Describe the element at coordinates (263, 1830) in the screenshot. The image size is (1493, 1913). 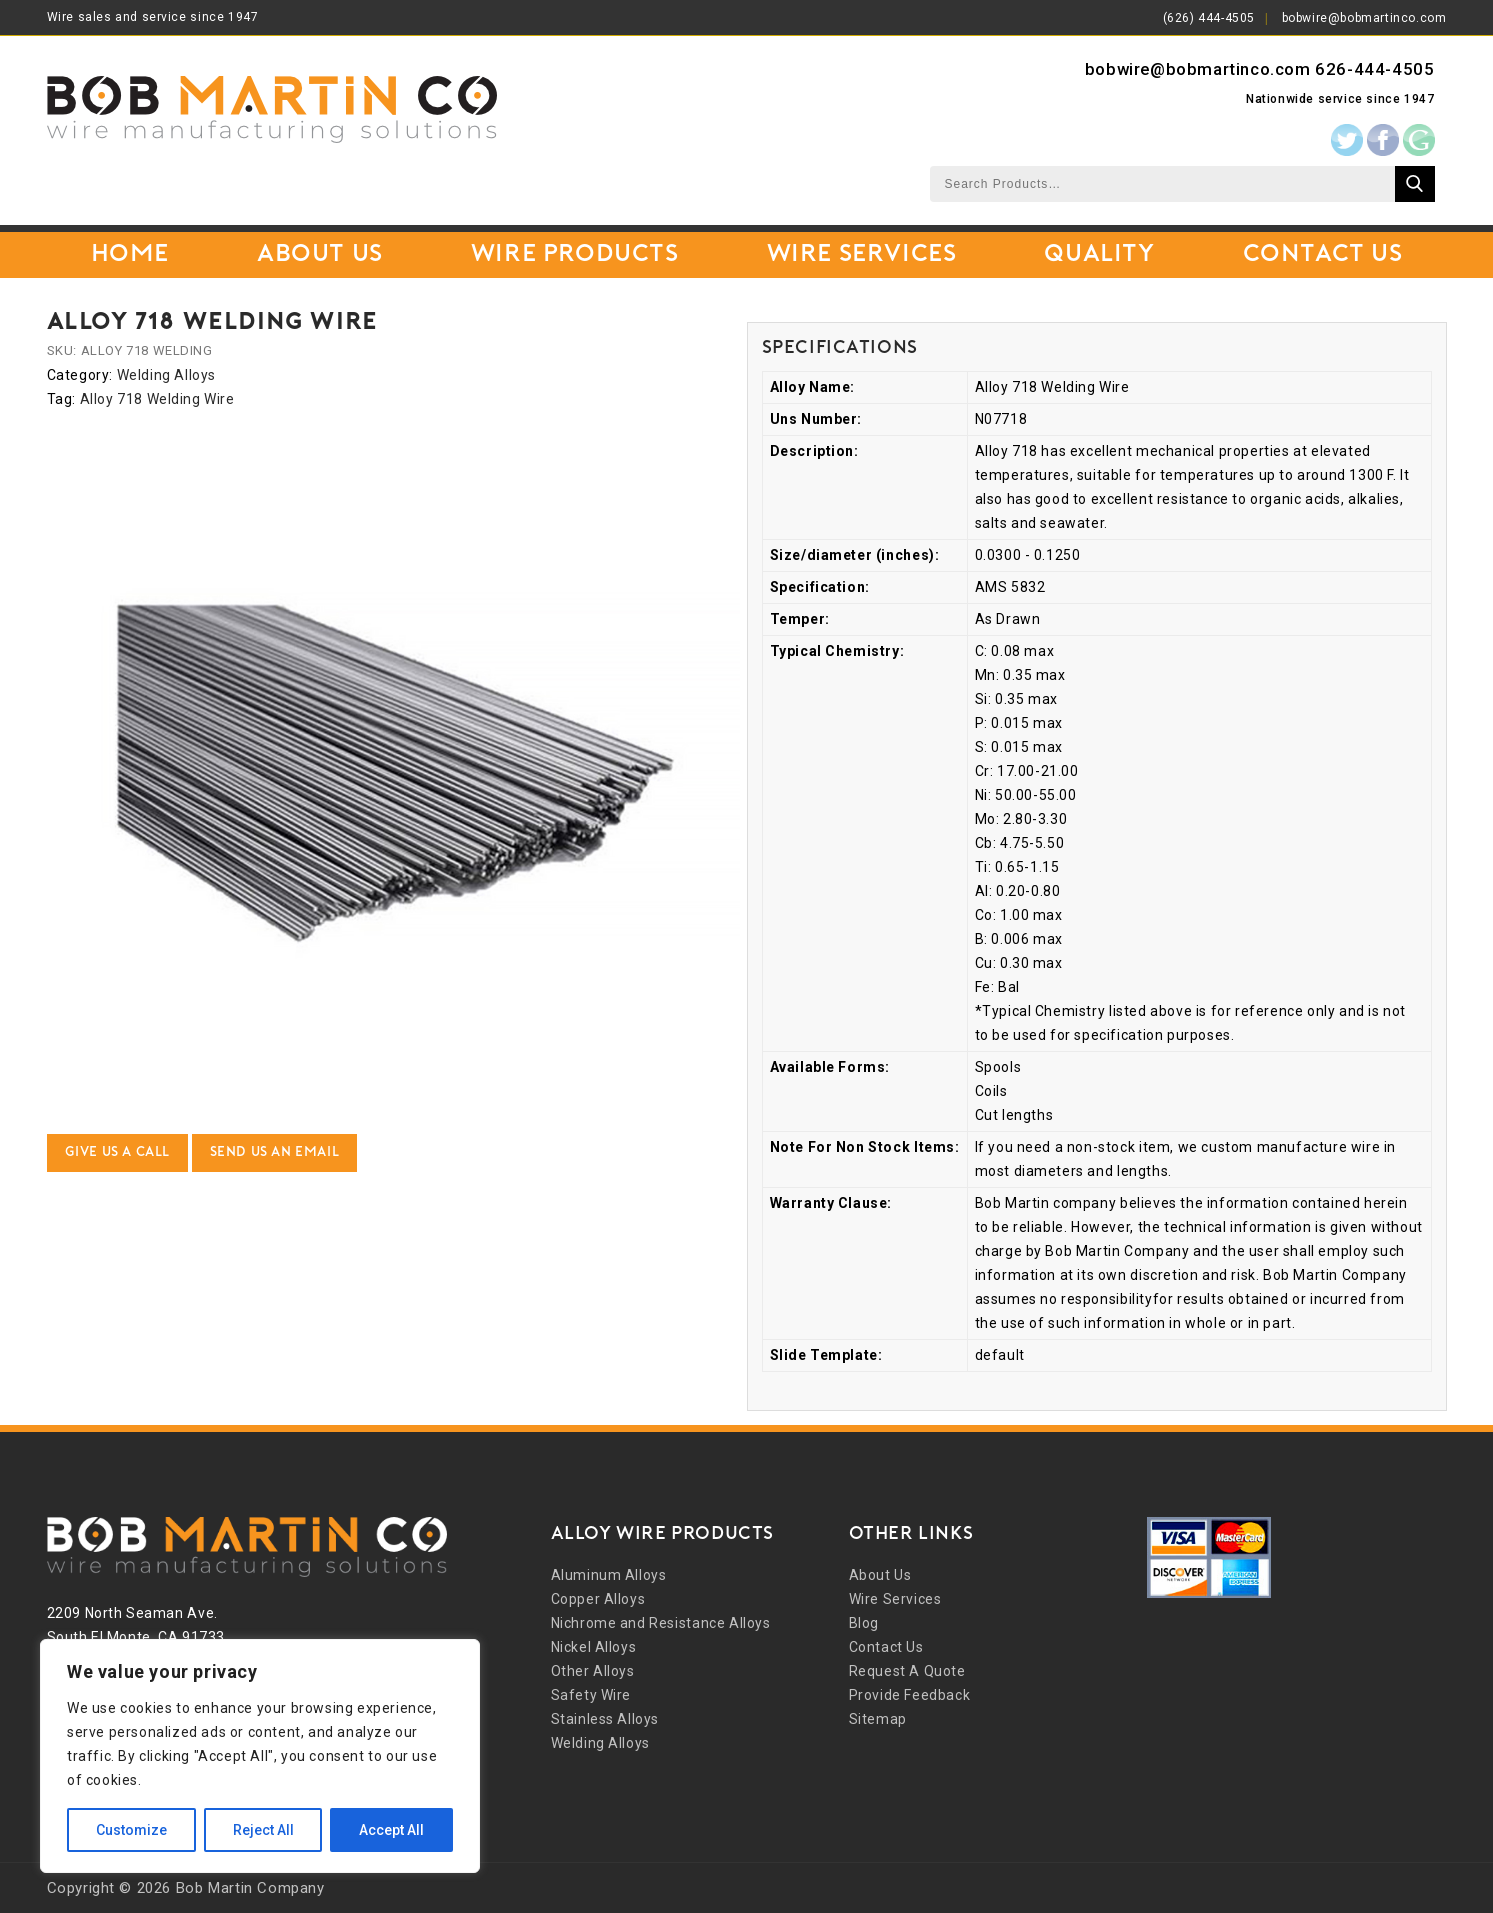
I see `Reject All` at that location.